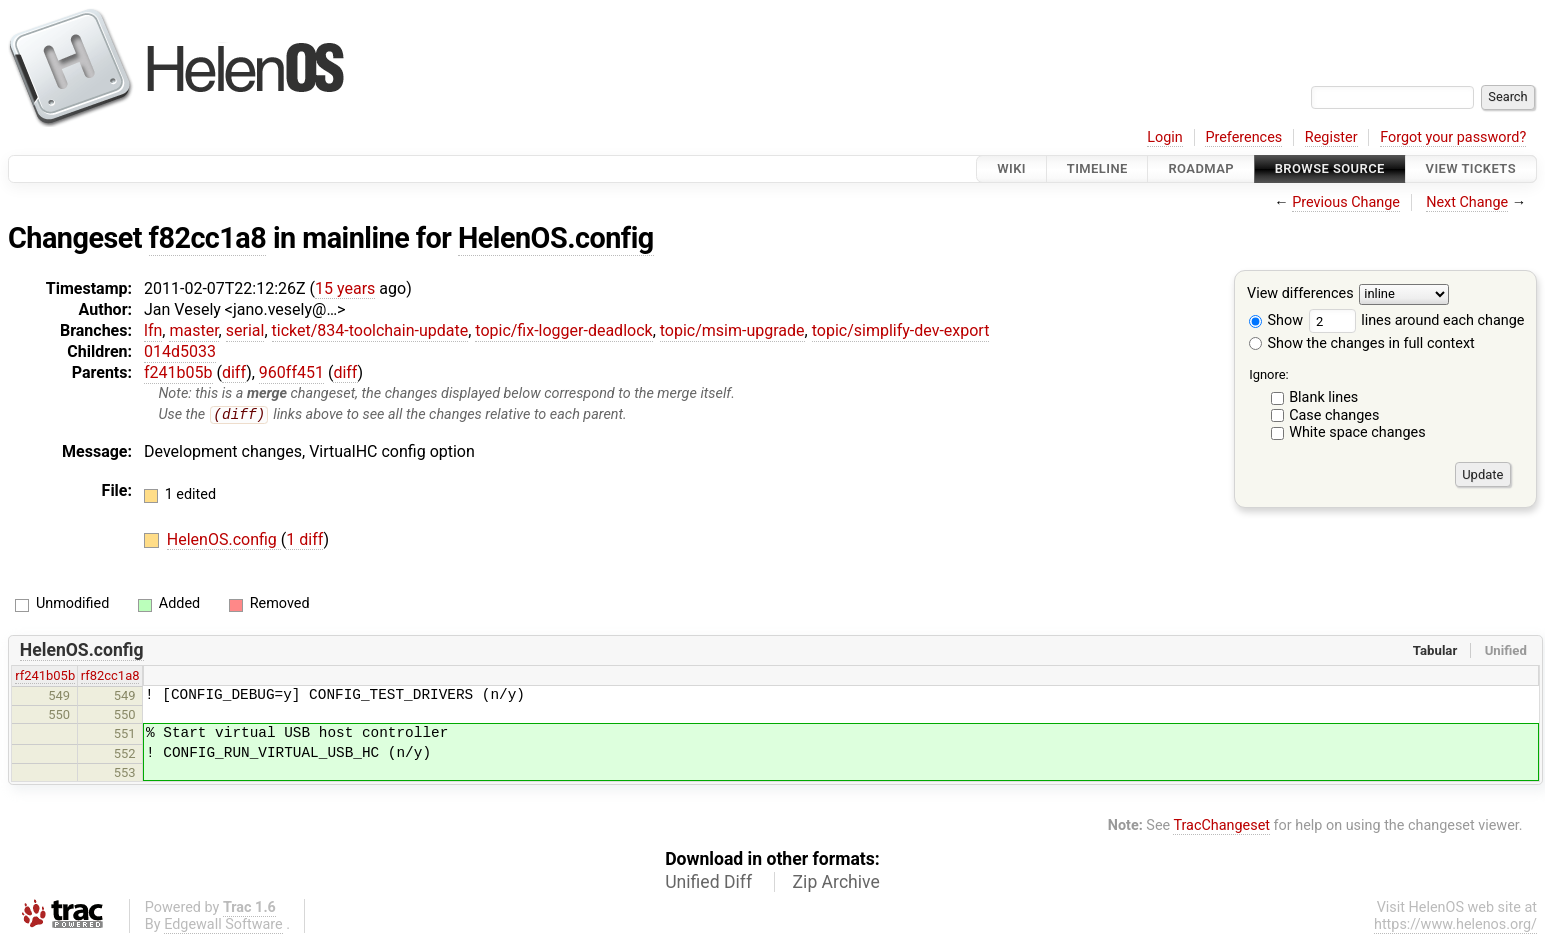  I want to click on topic/msim-upgrade, so click(732, 330).